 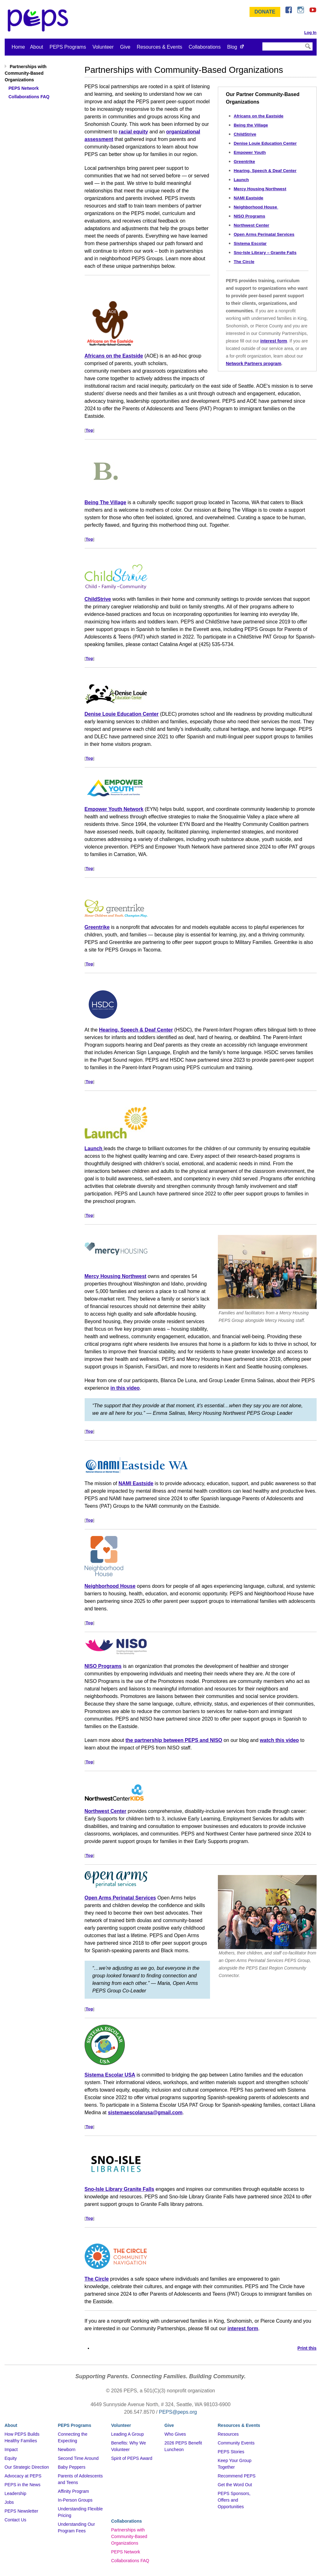 I want to click on Spirit of PEPS Award, so click(x=131, y=2458).